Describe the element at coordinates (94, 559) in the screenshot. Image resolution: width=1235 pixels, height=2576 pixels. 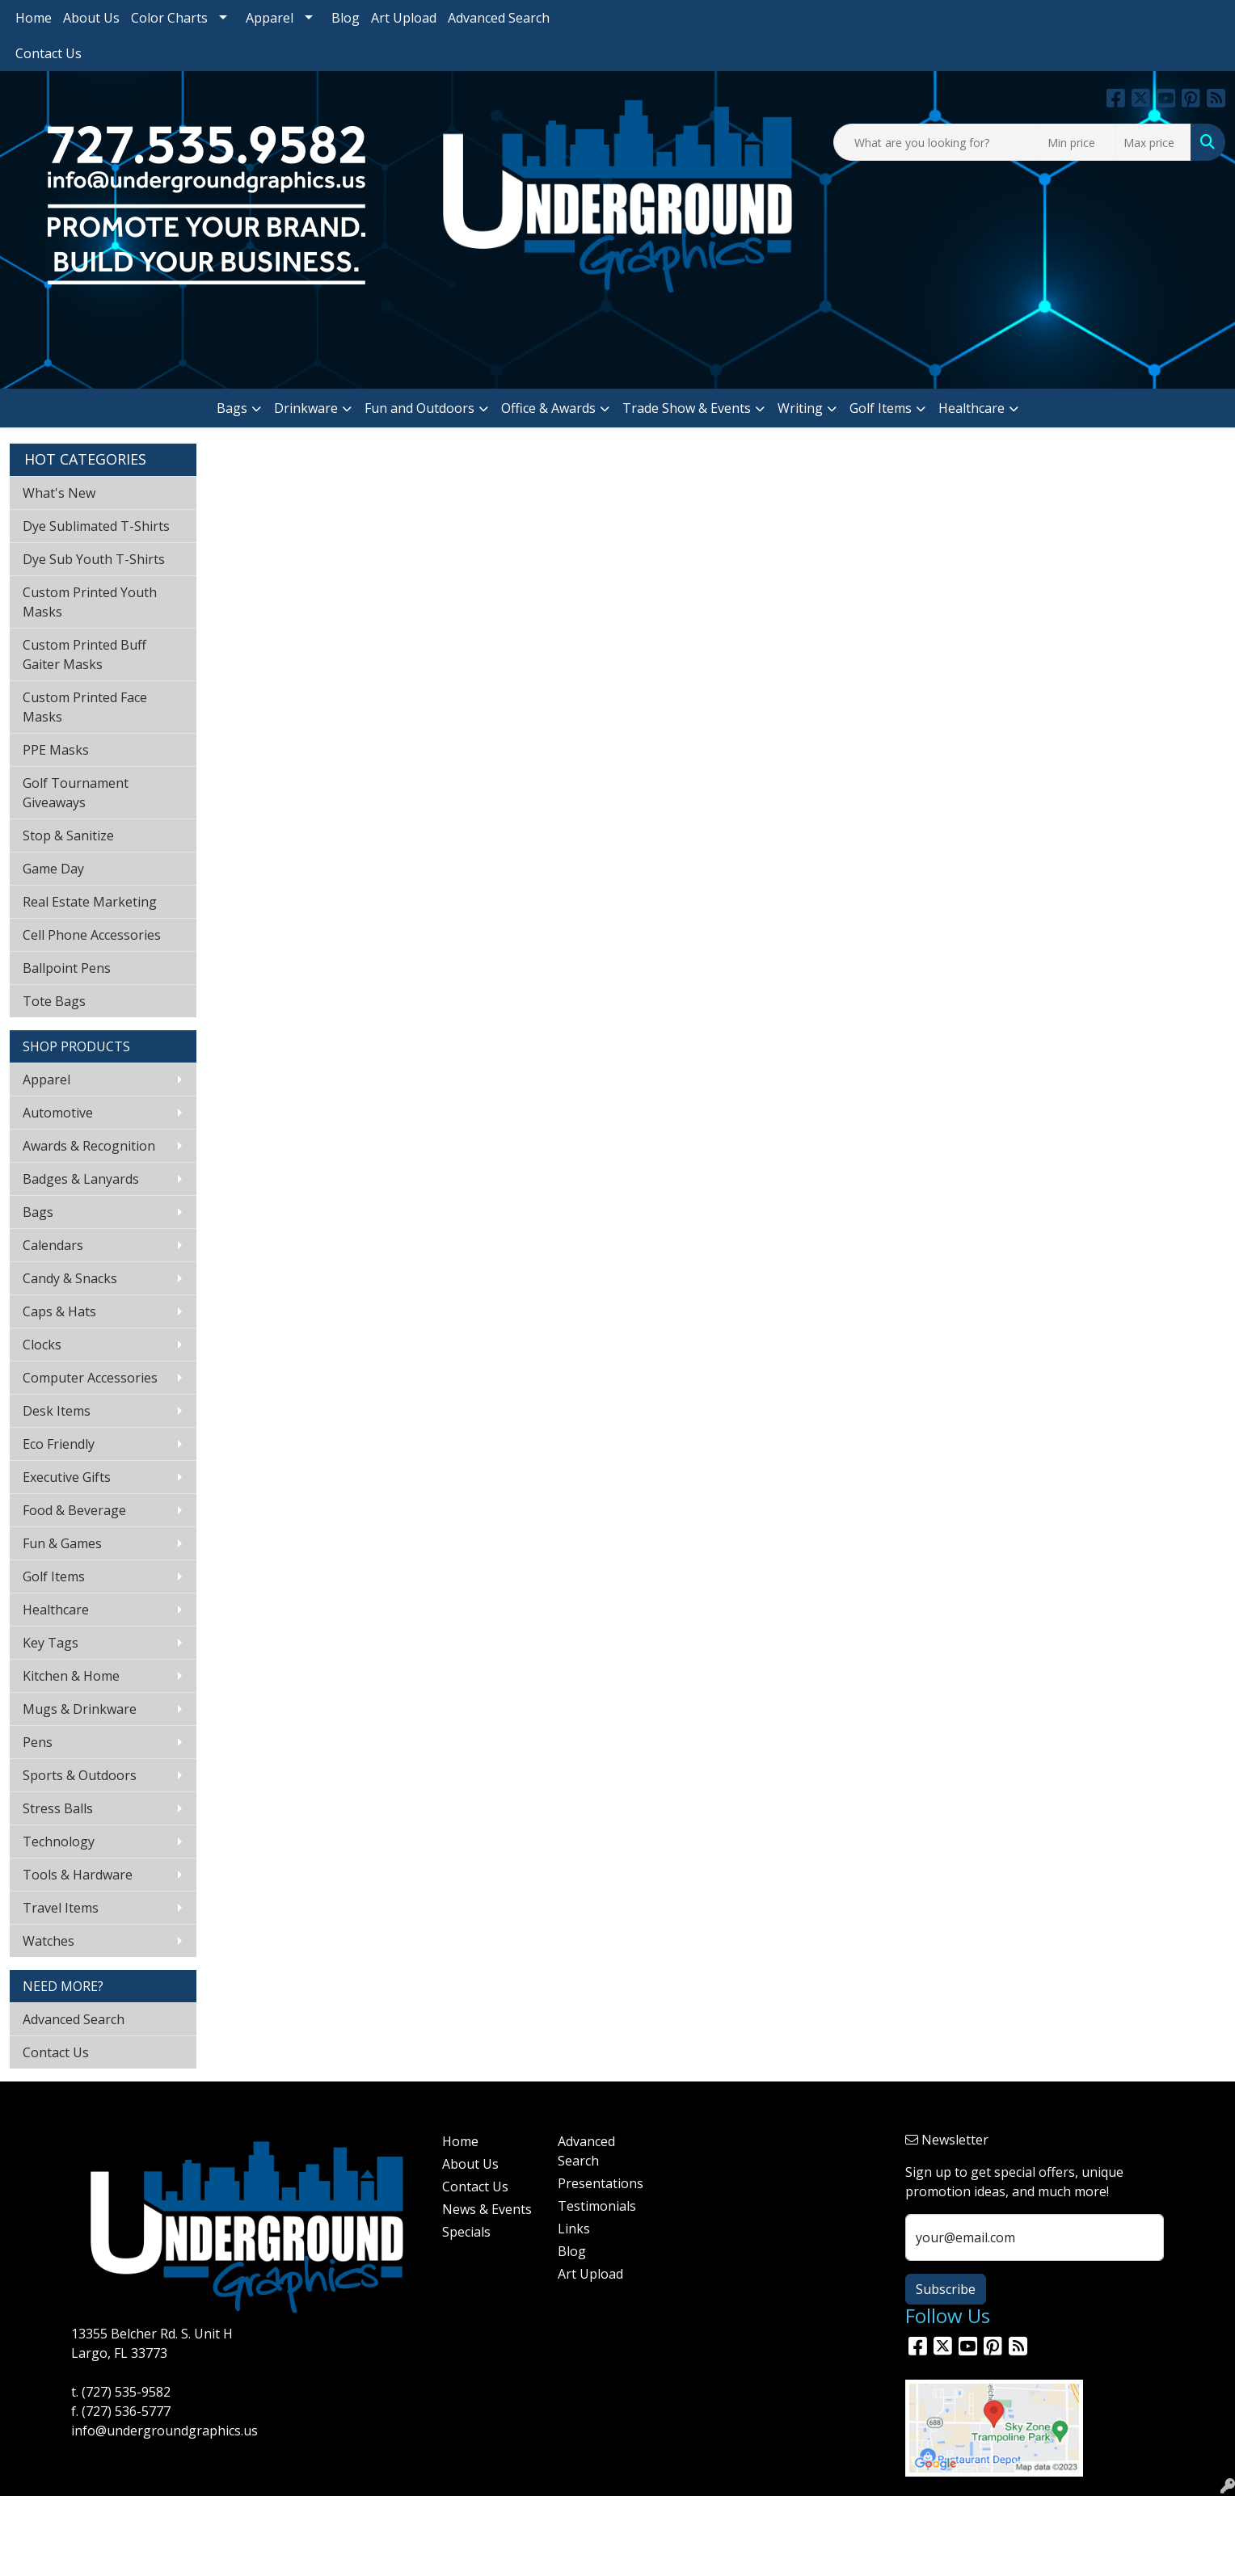
I see `Dye Sub Youth T-Shirts` at that location.